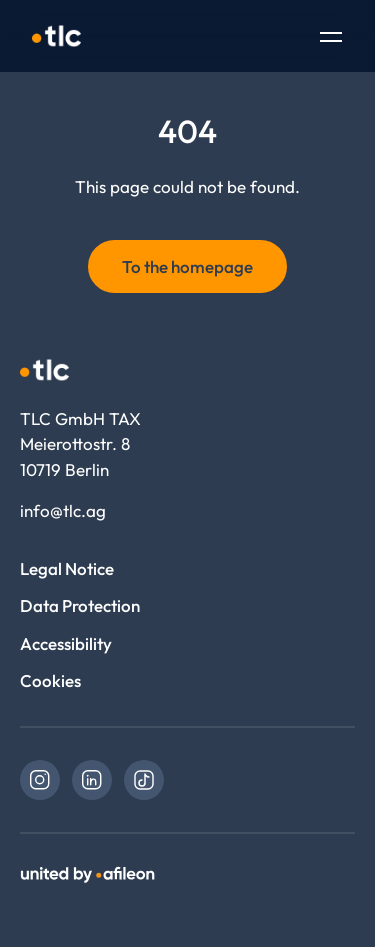 The image size is (375, 947). What do you see at coordinates (80, 605) in the screenshot?
I see `Data Protection` at bounding box center [80, 605].